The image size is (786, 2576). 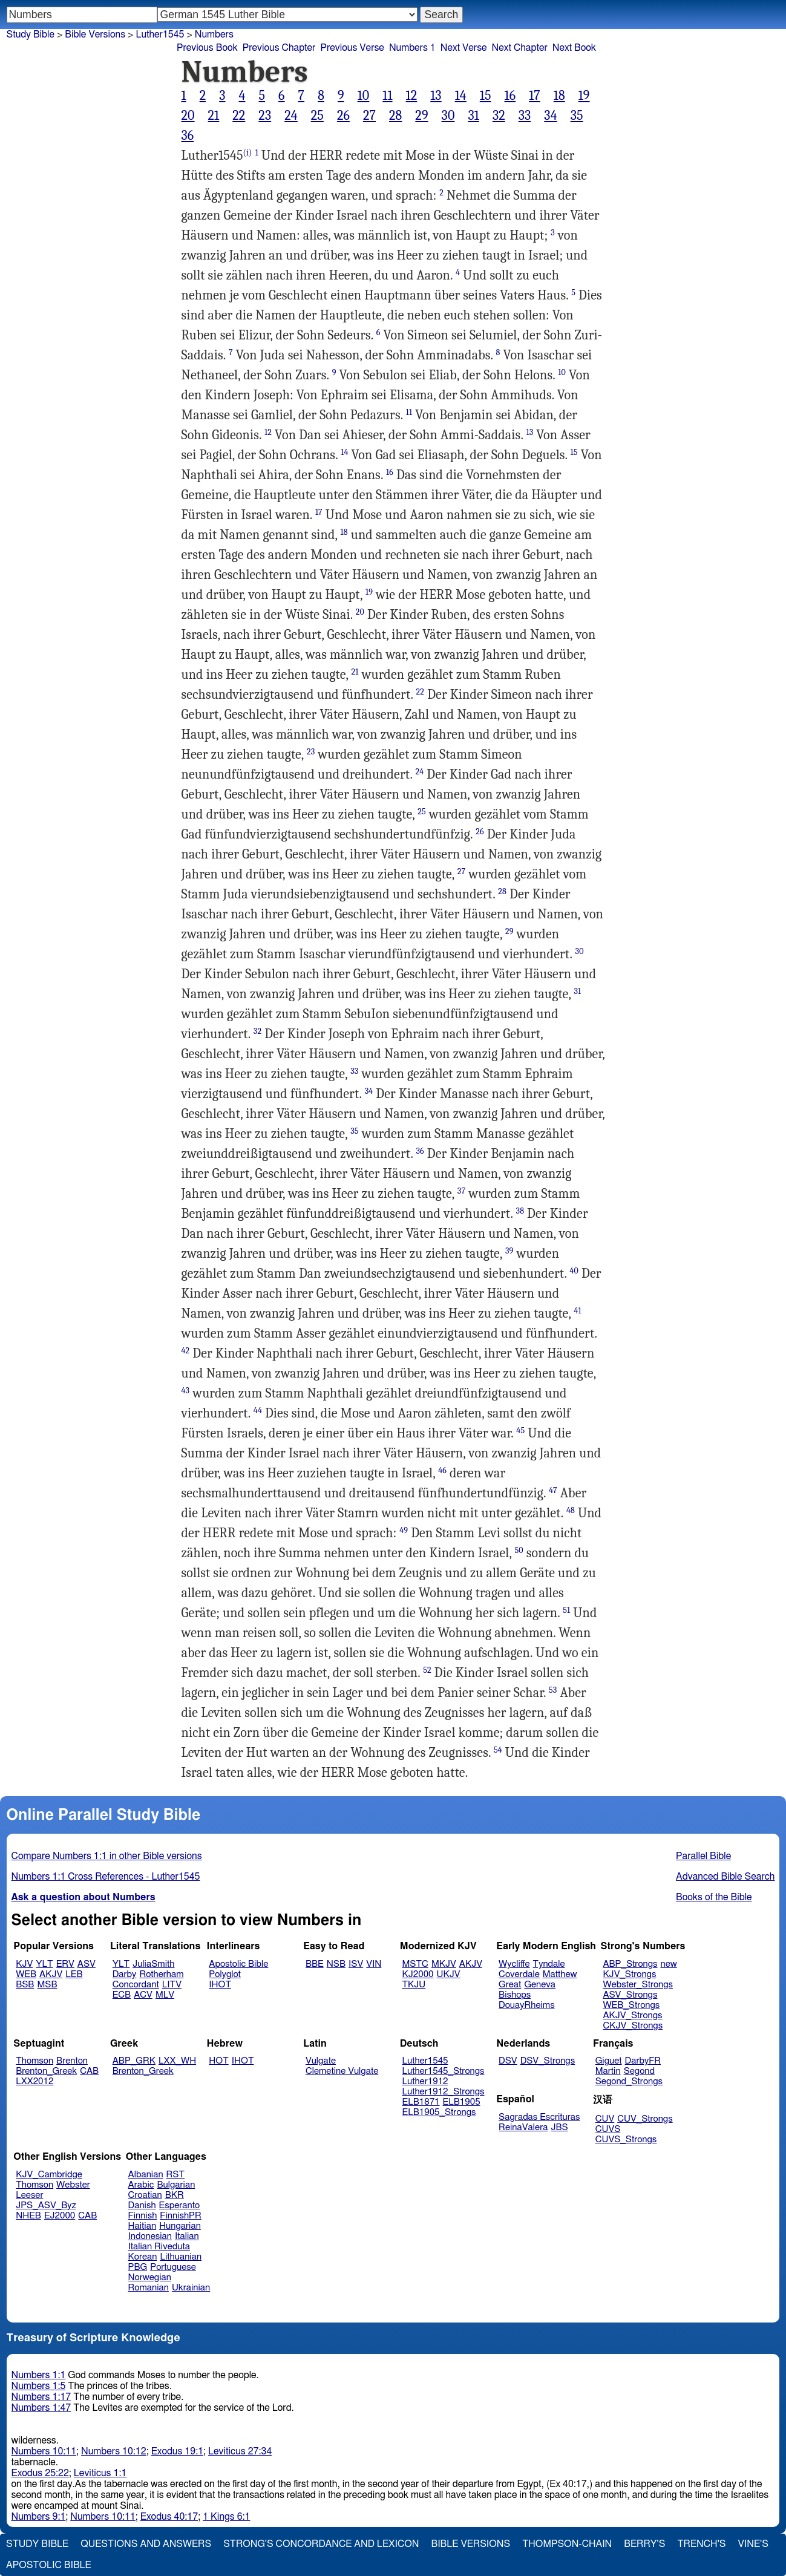 I want to click on CUVS, so click(x=608, y=2129).